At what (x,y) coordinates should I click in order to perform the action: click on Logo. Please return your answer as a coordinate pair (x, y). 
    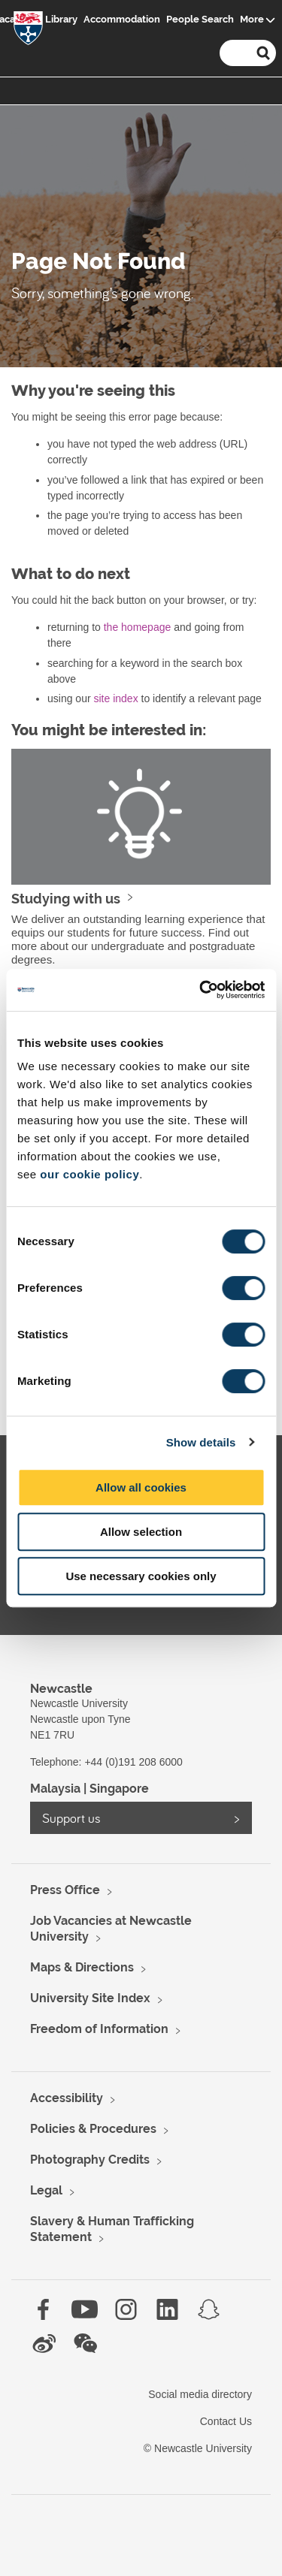
    Looking at the image, I should click on (28, 31).